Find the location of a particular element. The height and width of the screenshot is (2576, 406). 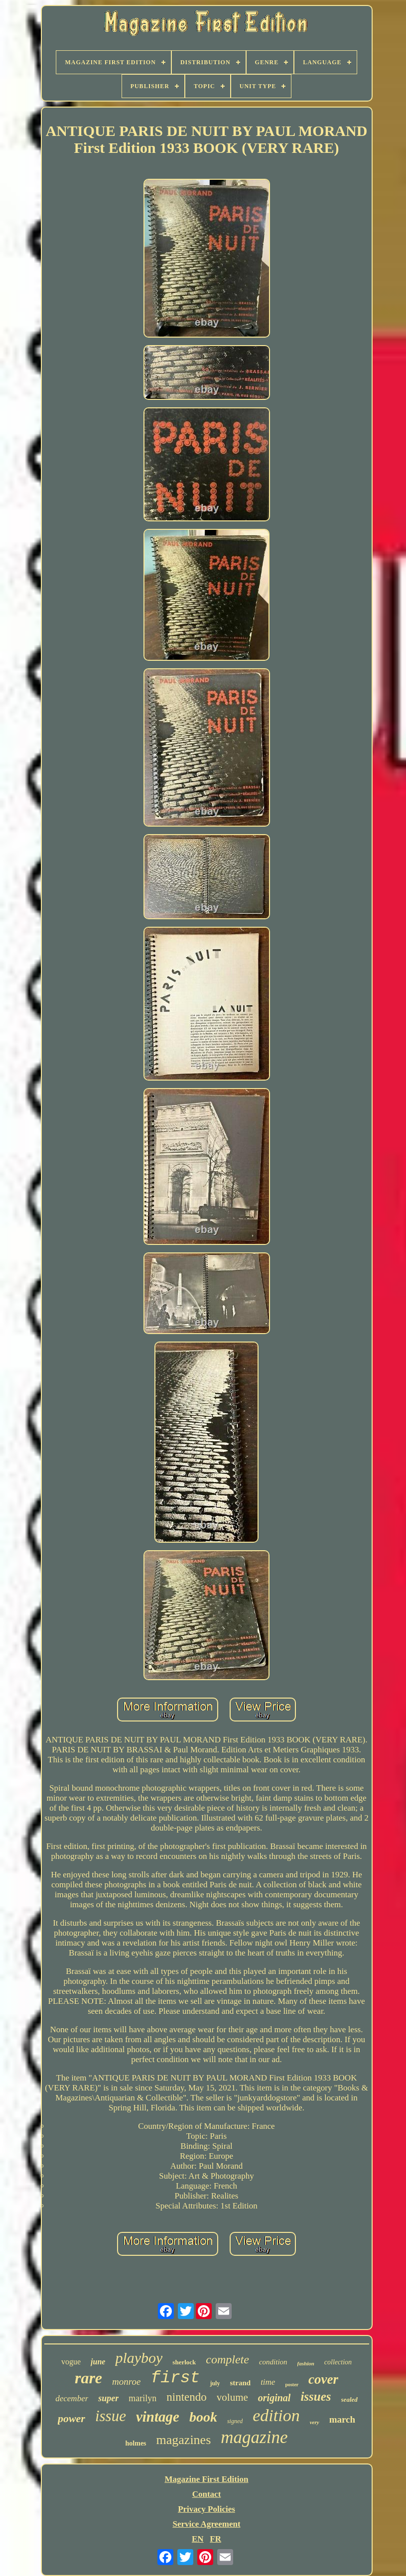

very is located at coordinates (314, 2422).